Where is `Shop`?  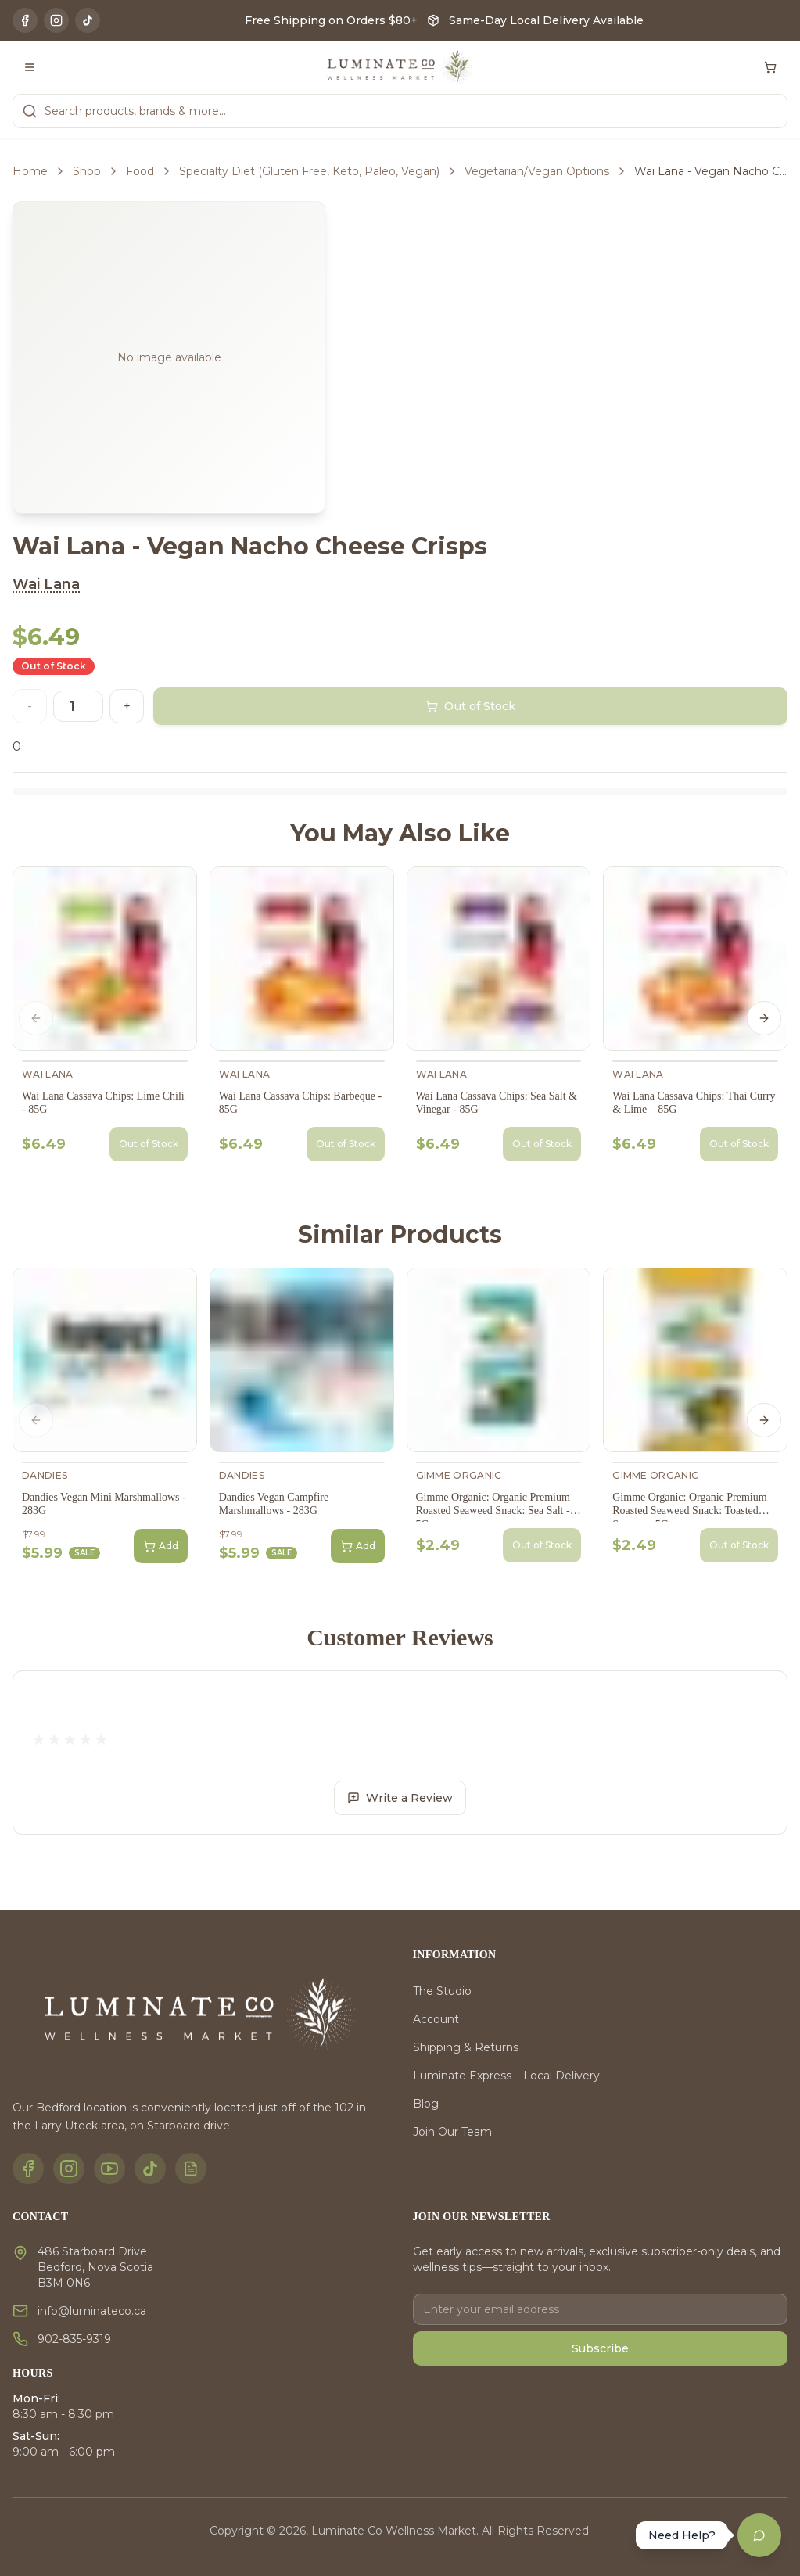
Shop is located at coordinates (87, 171).